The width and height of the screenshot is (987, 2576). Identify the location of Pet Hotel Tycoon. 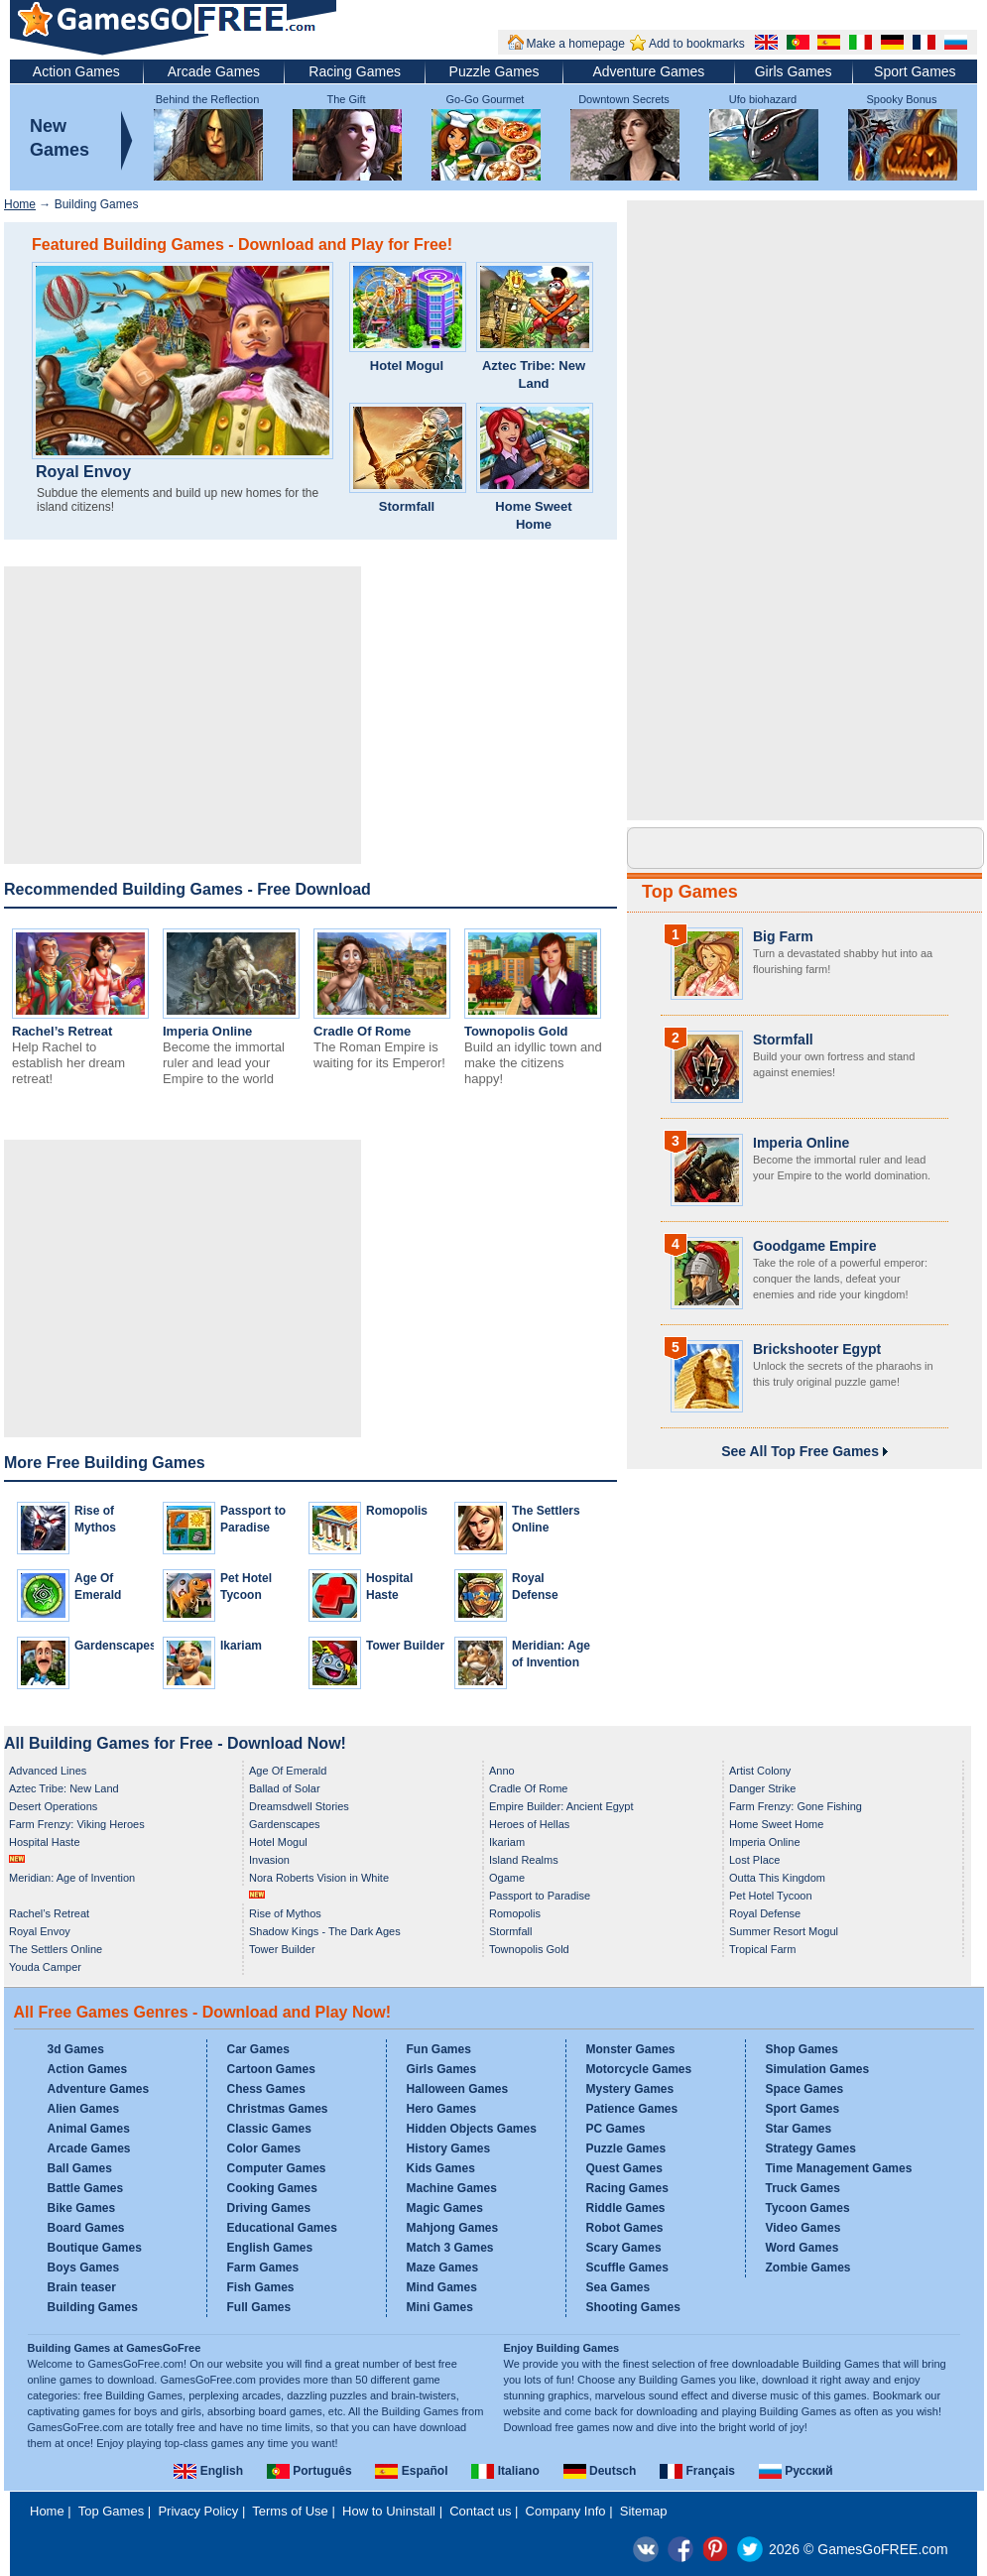
(770, 1895).